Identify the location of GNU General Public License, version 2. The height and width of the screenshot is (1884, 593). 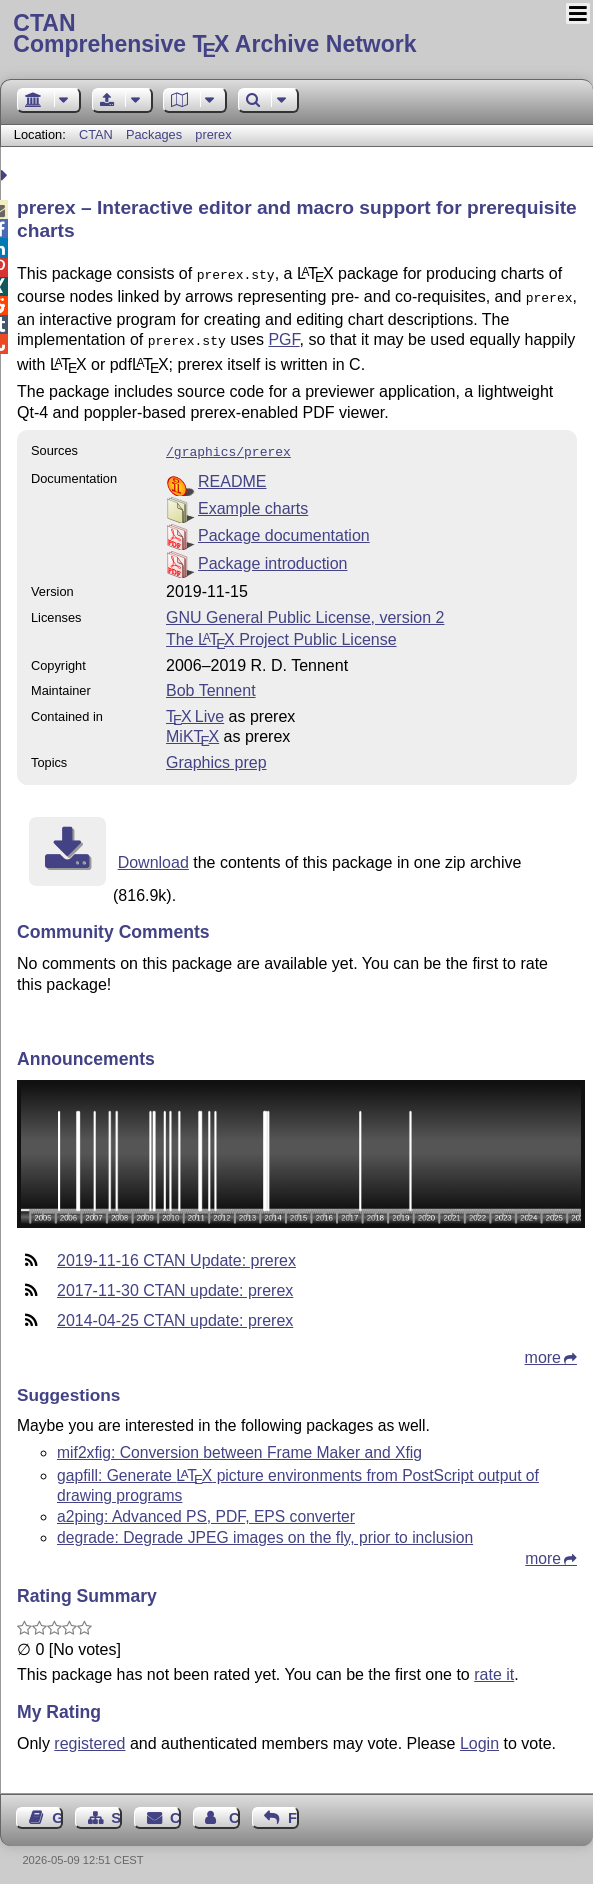
(305, 609).